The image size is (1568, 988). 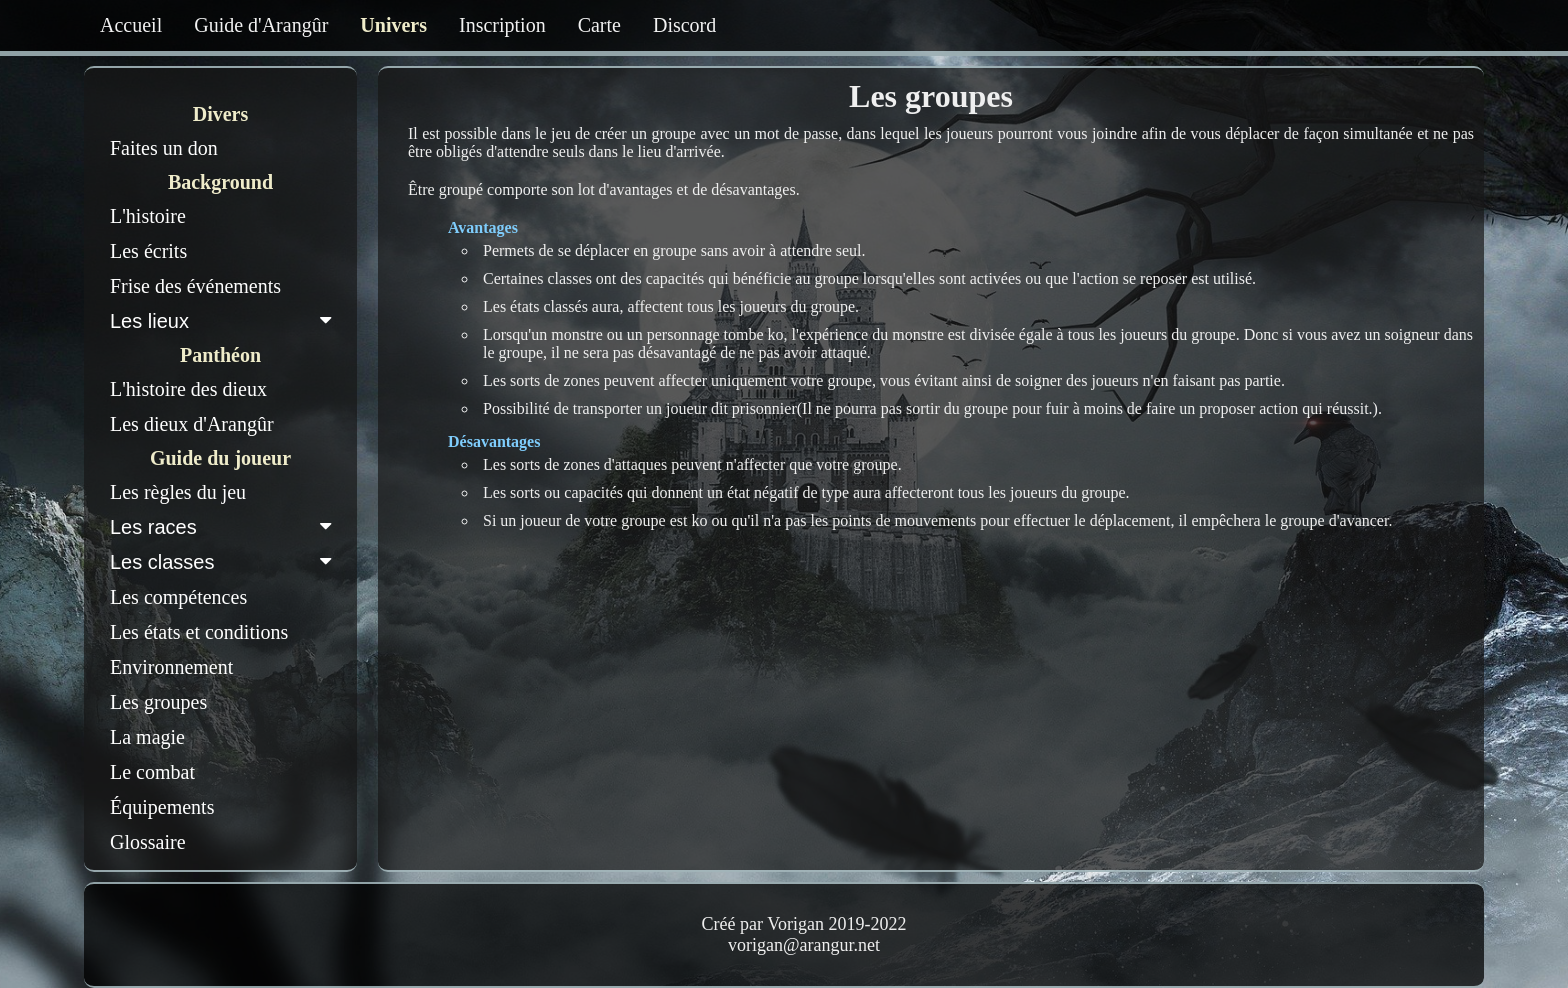 I want to click on Inscription, so click(x=502, y=25).